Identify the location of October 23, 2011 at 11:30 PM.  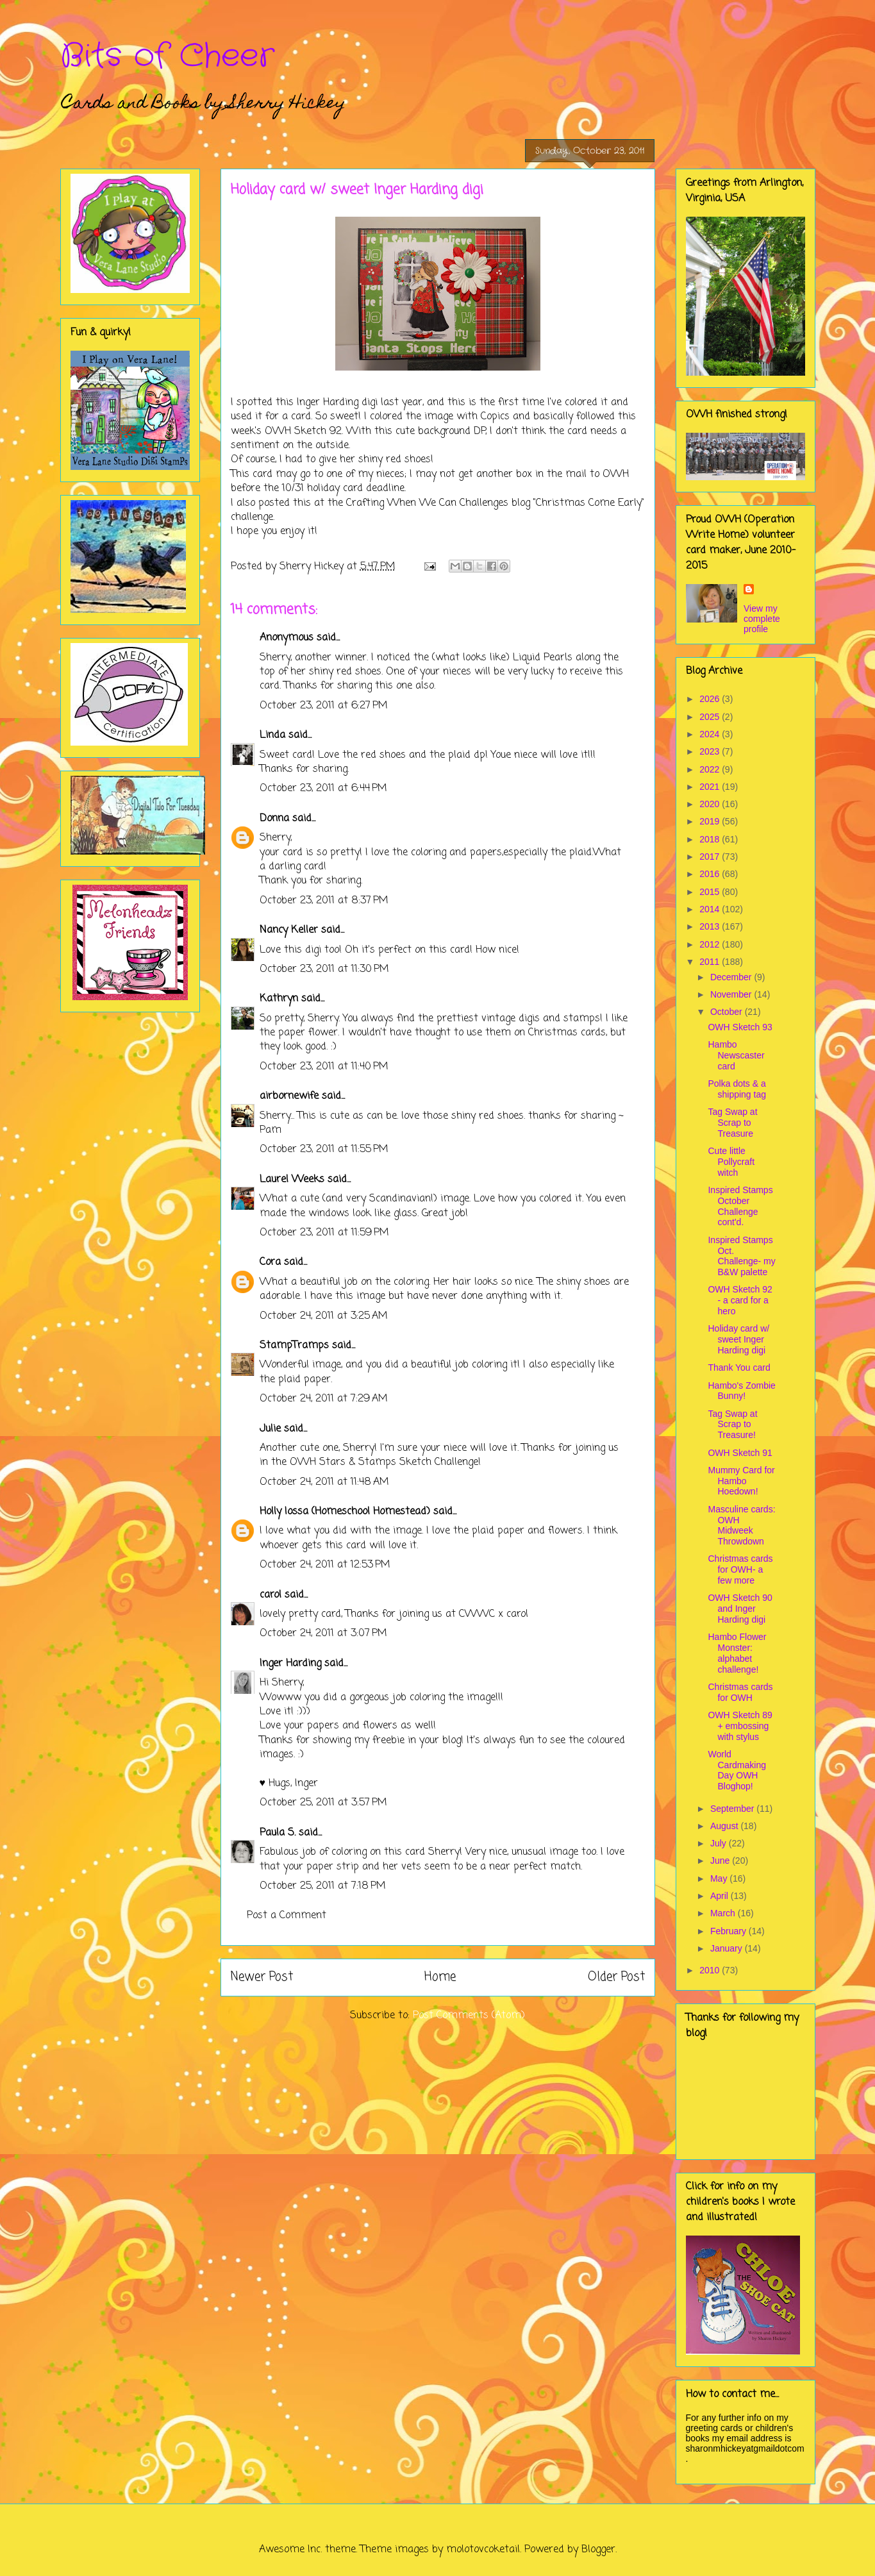
(324, 969).